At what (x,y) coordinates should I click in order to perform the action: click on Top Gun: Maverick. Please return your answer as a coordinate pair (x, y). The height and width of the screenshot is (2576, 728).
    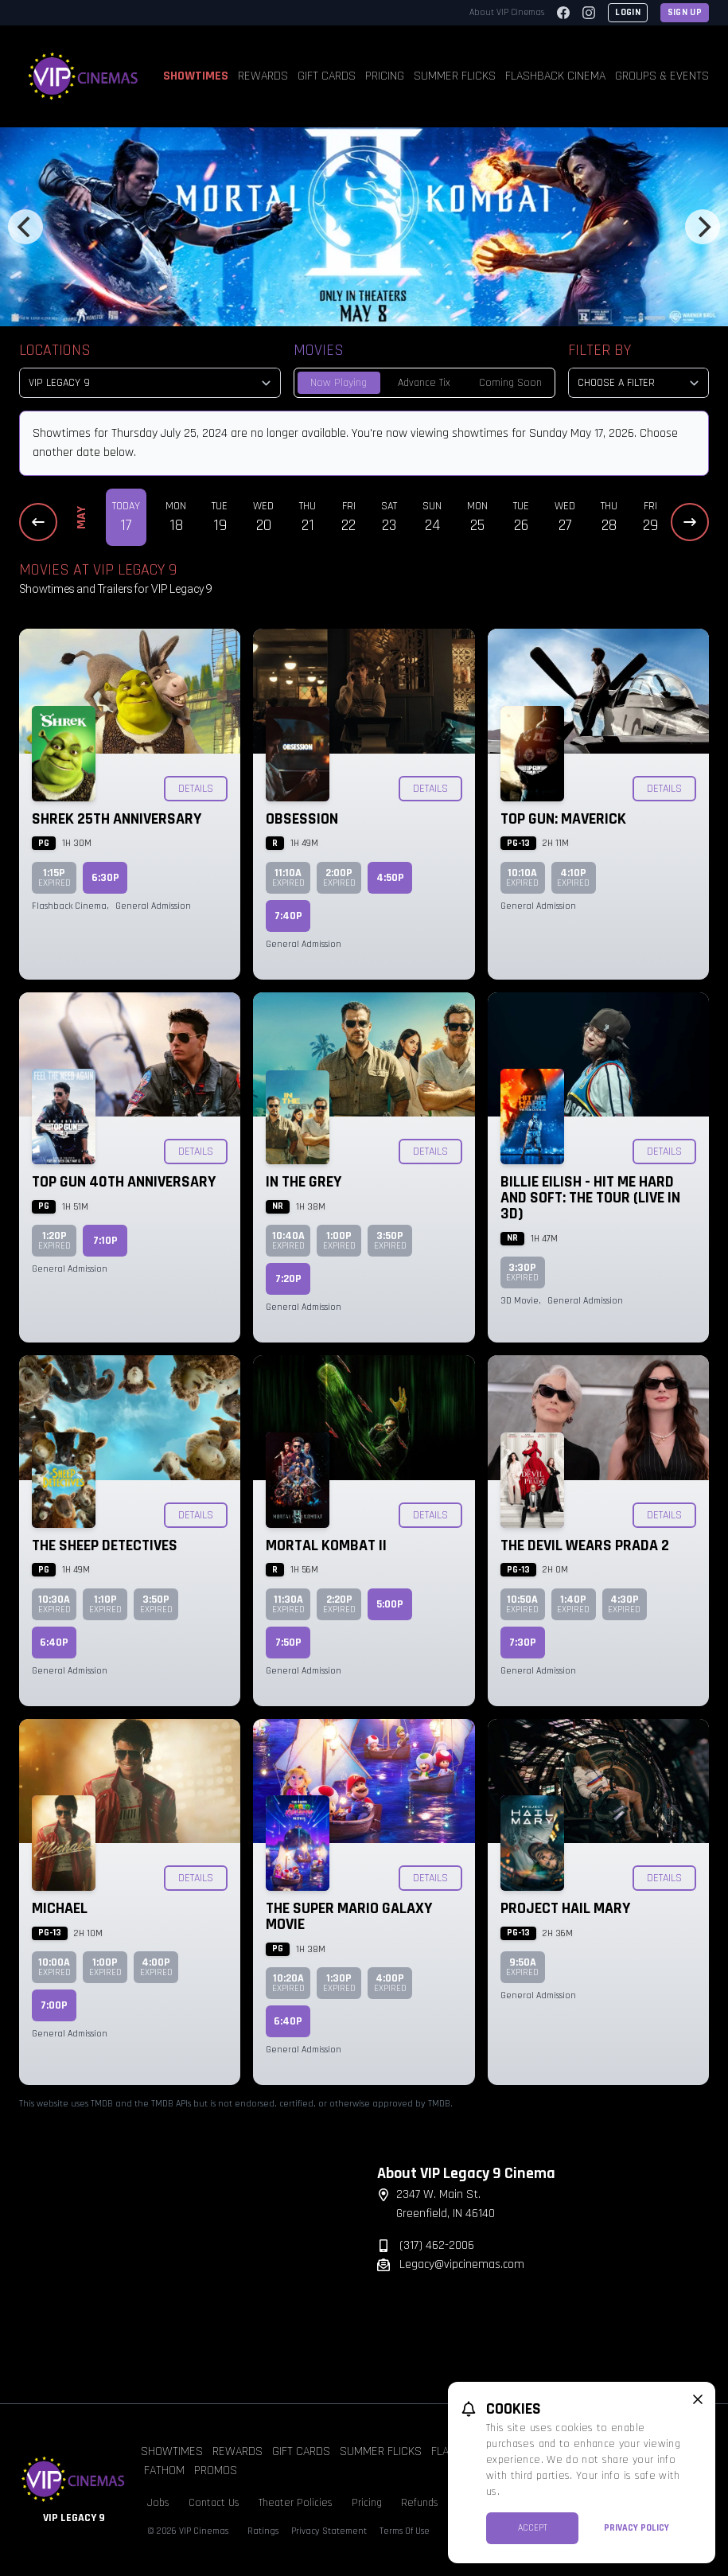
    Looking at the image, I should click on (563, 819).